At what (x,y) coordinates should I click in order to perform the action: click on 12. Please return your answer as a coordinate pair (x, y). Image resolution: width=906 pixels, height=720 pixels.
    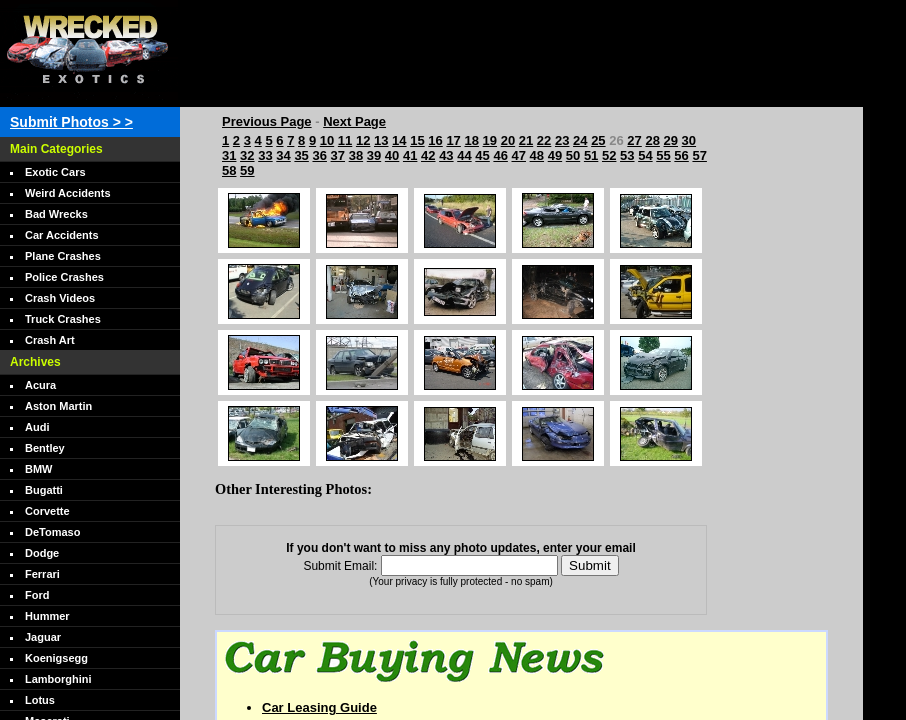
    Looking at the image, I should click on (363, 140).